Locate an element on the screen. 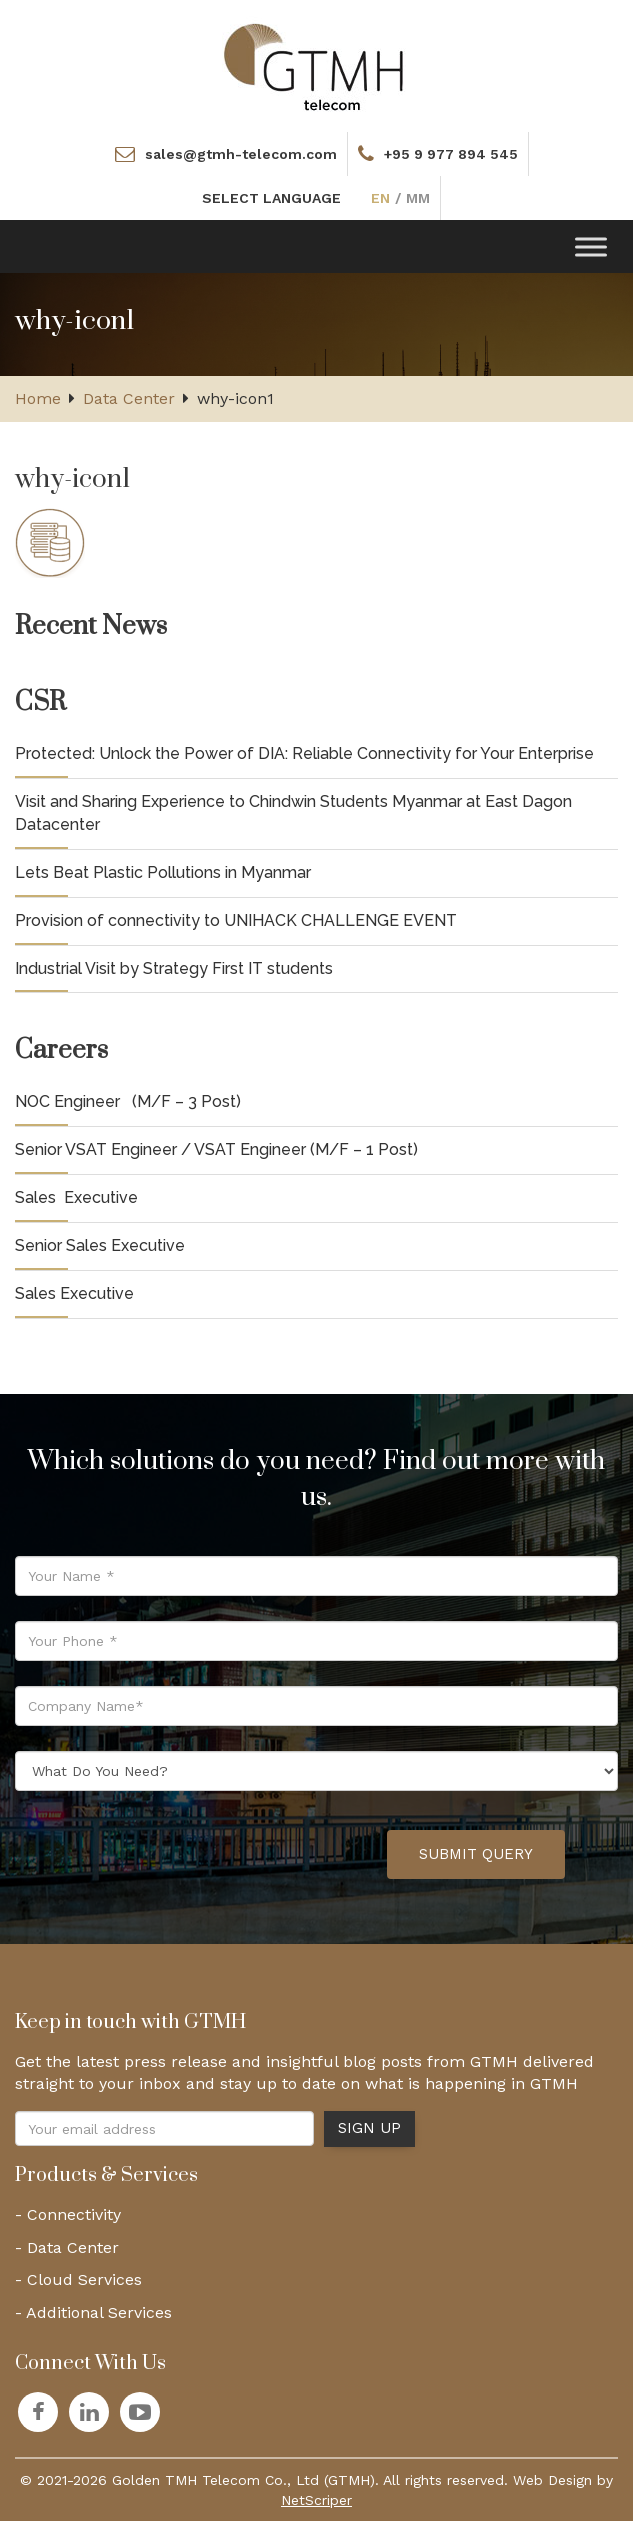 The image size is (633, 2521). Submit Query is located at coordinates (476, 1854).